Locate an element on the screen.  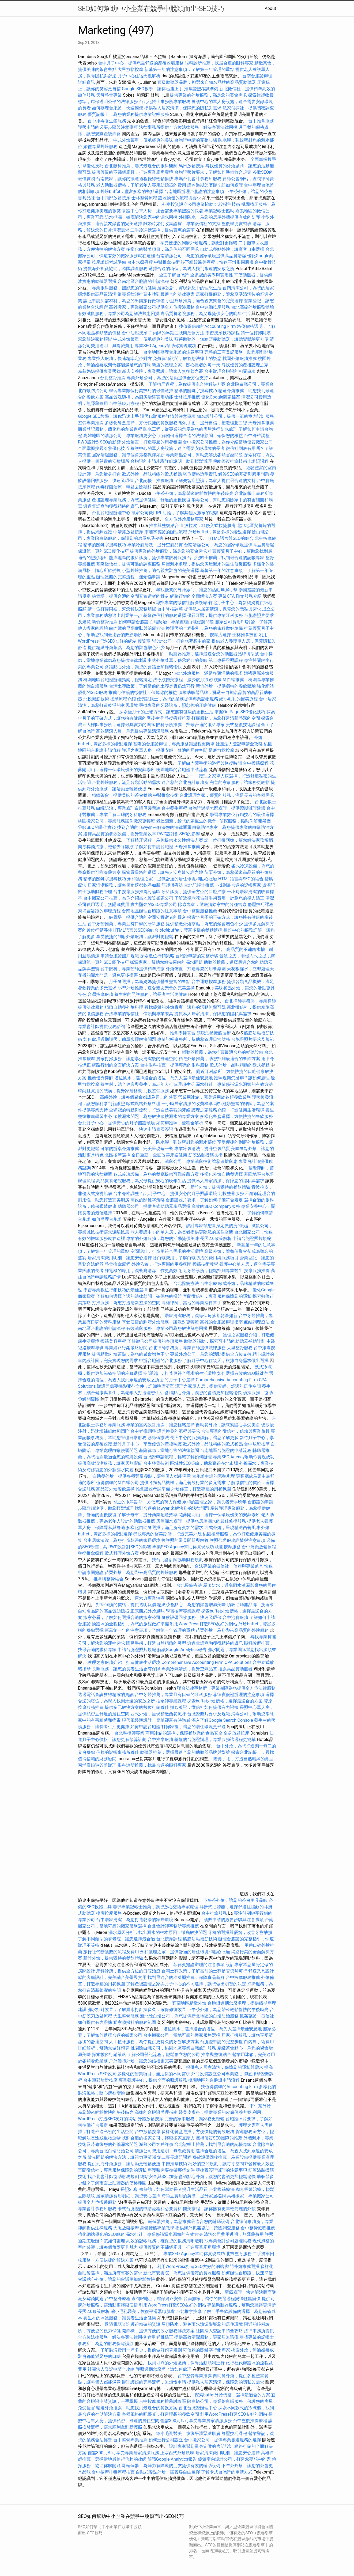
全瓷冠的美學與實用性 is located at coordinates (211, 275).